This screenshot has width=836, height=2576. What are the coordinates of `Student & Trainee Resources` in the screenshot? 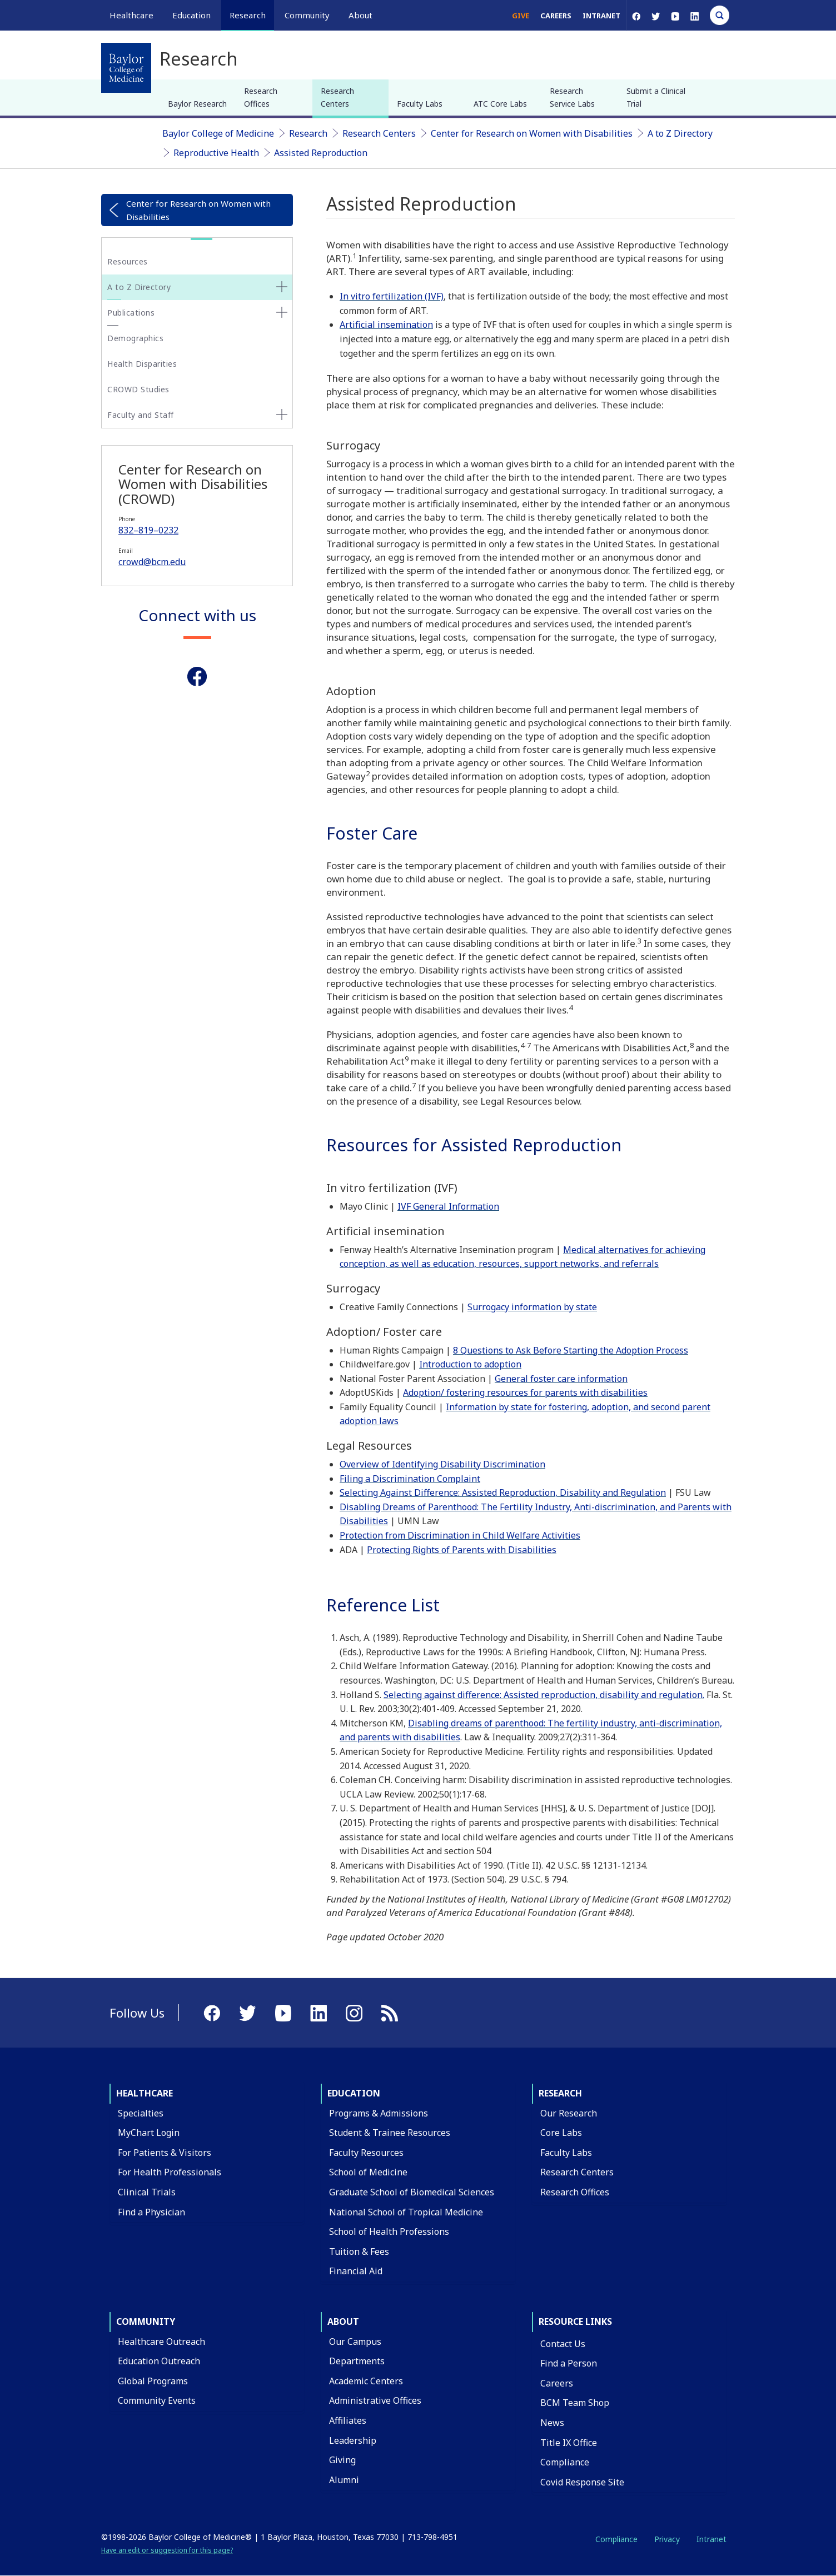 It's located at (389, 2132).